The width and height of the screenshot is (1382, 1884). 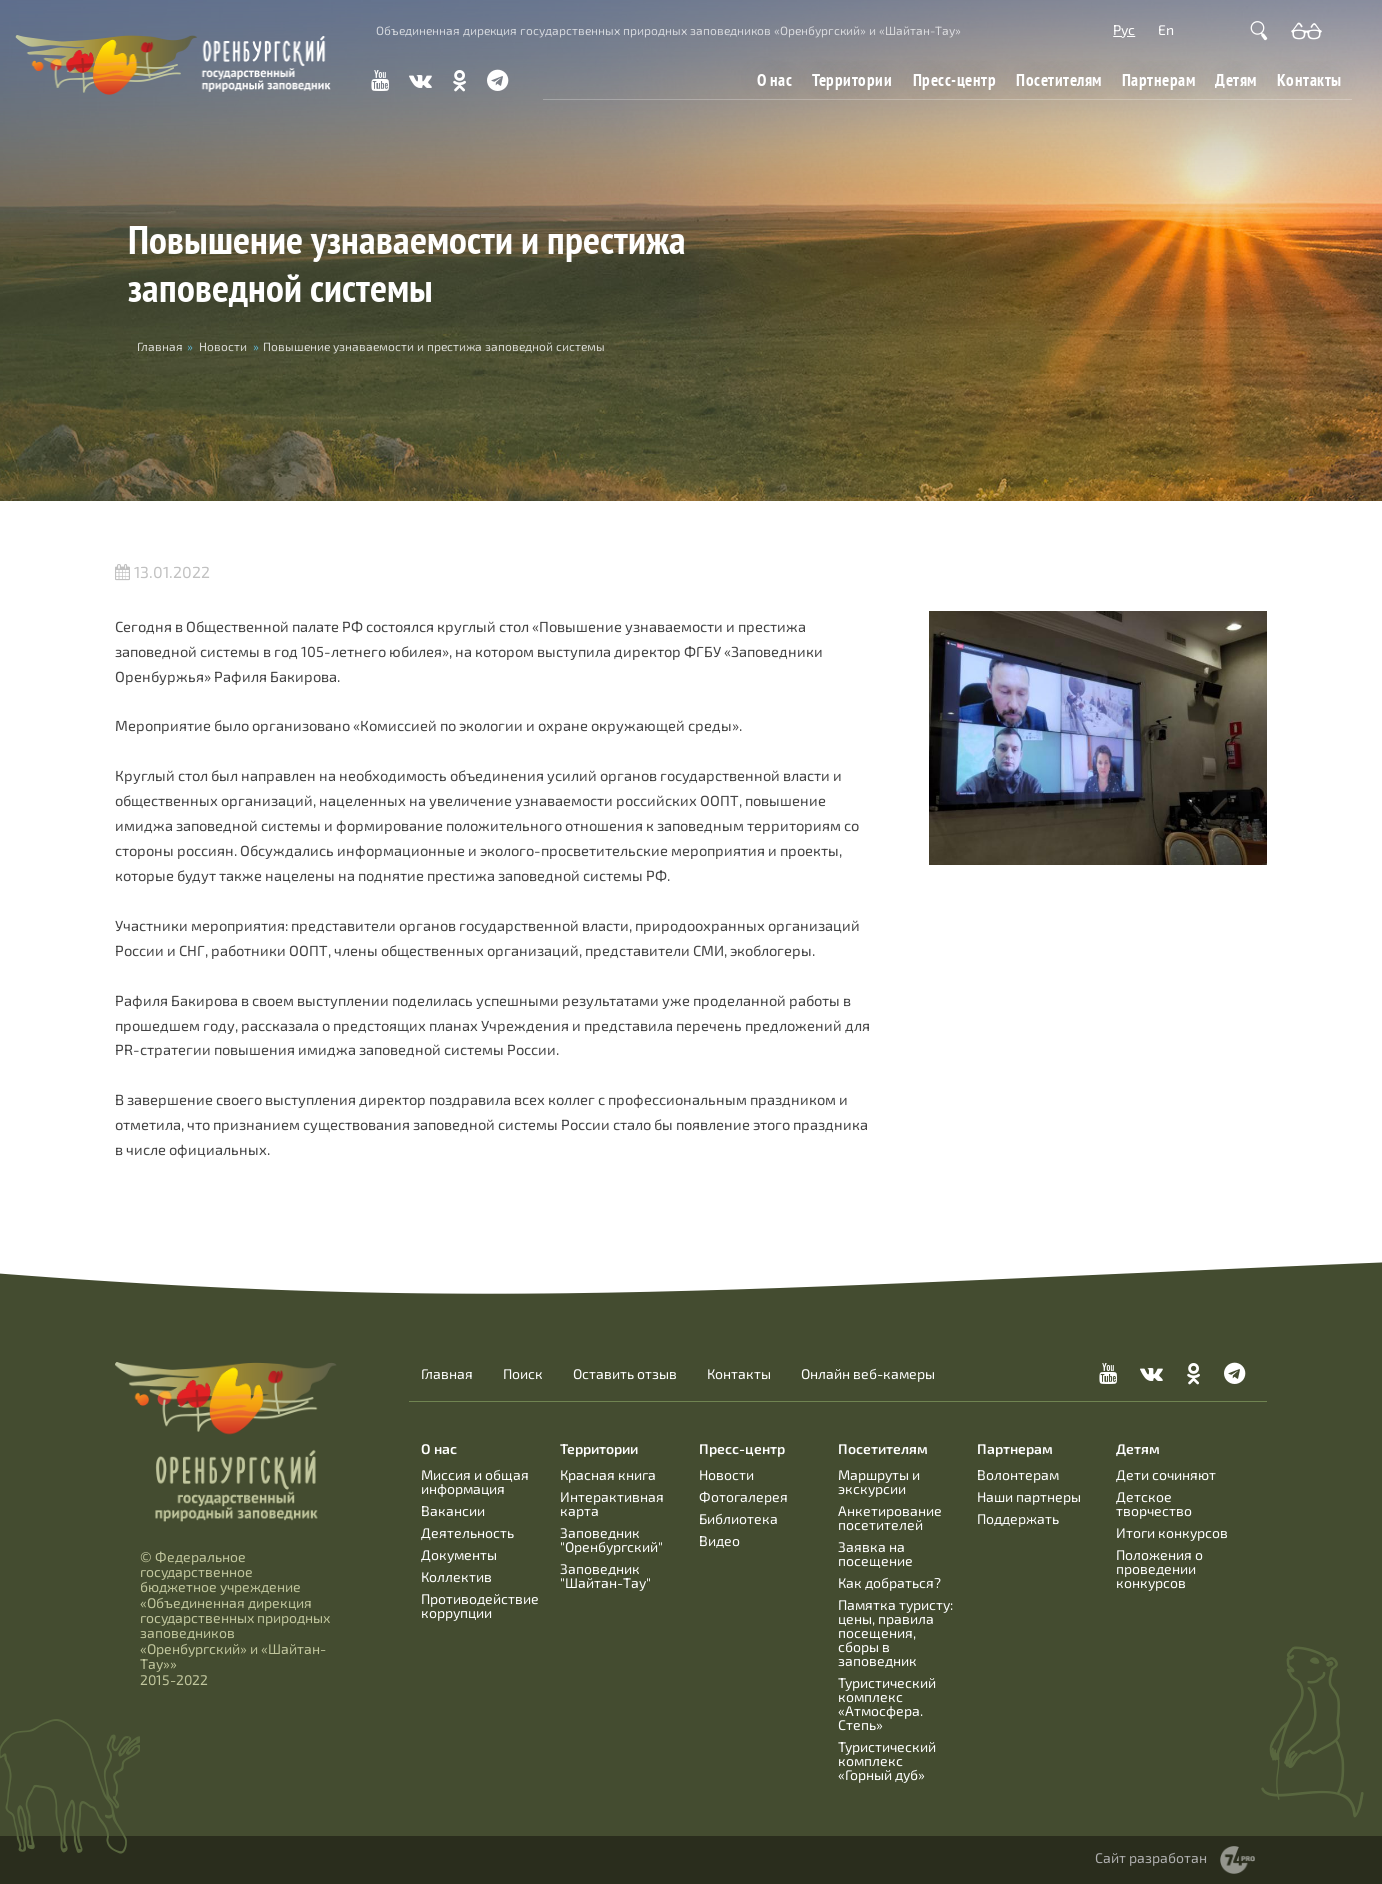 I want to click on Детское творчество, so click(x=1154, y=1503).